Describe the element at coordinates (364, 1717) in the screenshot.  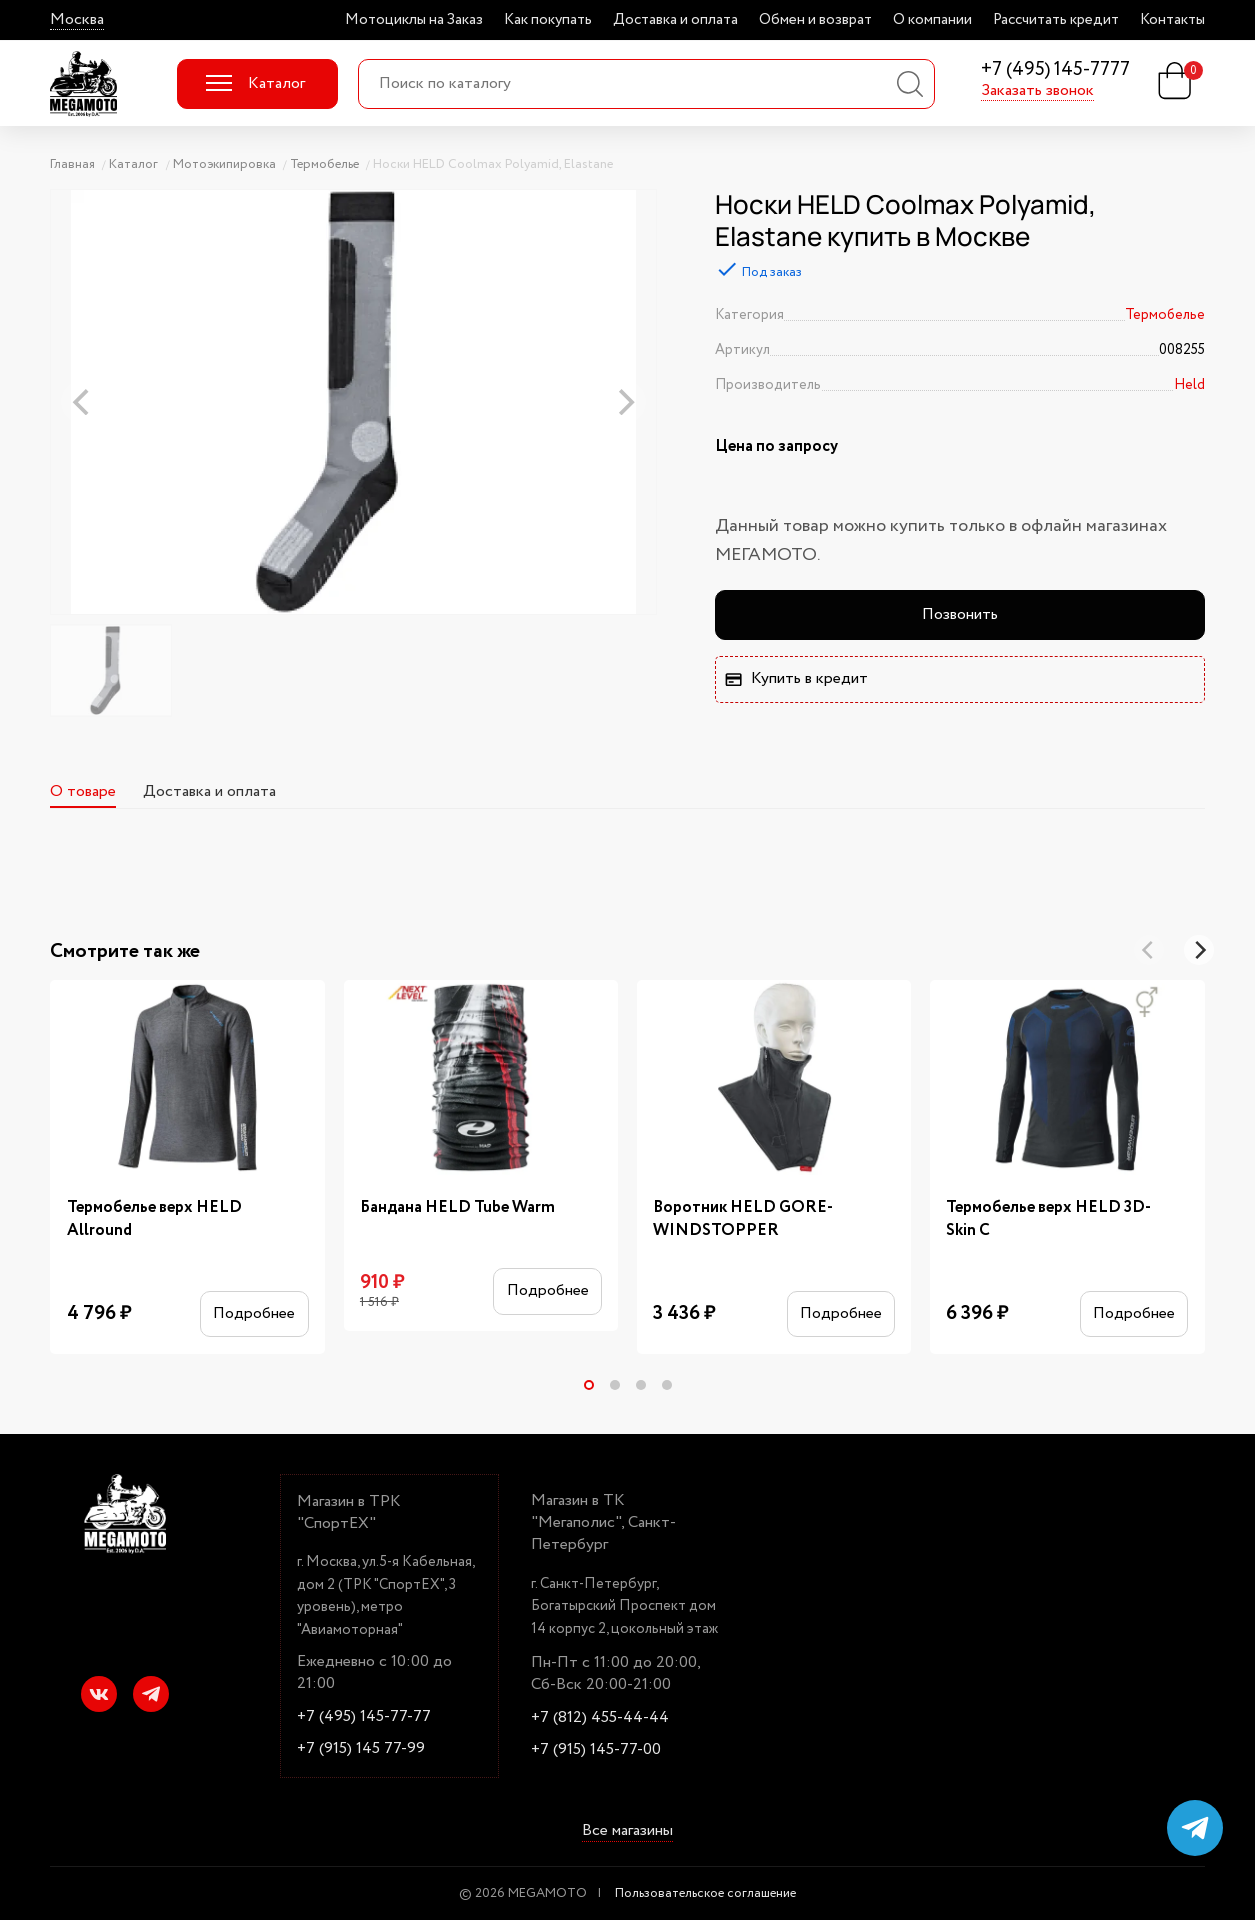
I see `+7 (495) 145-77-77` at that location.